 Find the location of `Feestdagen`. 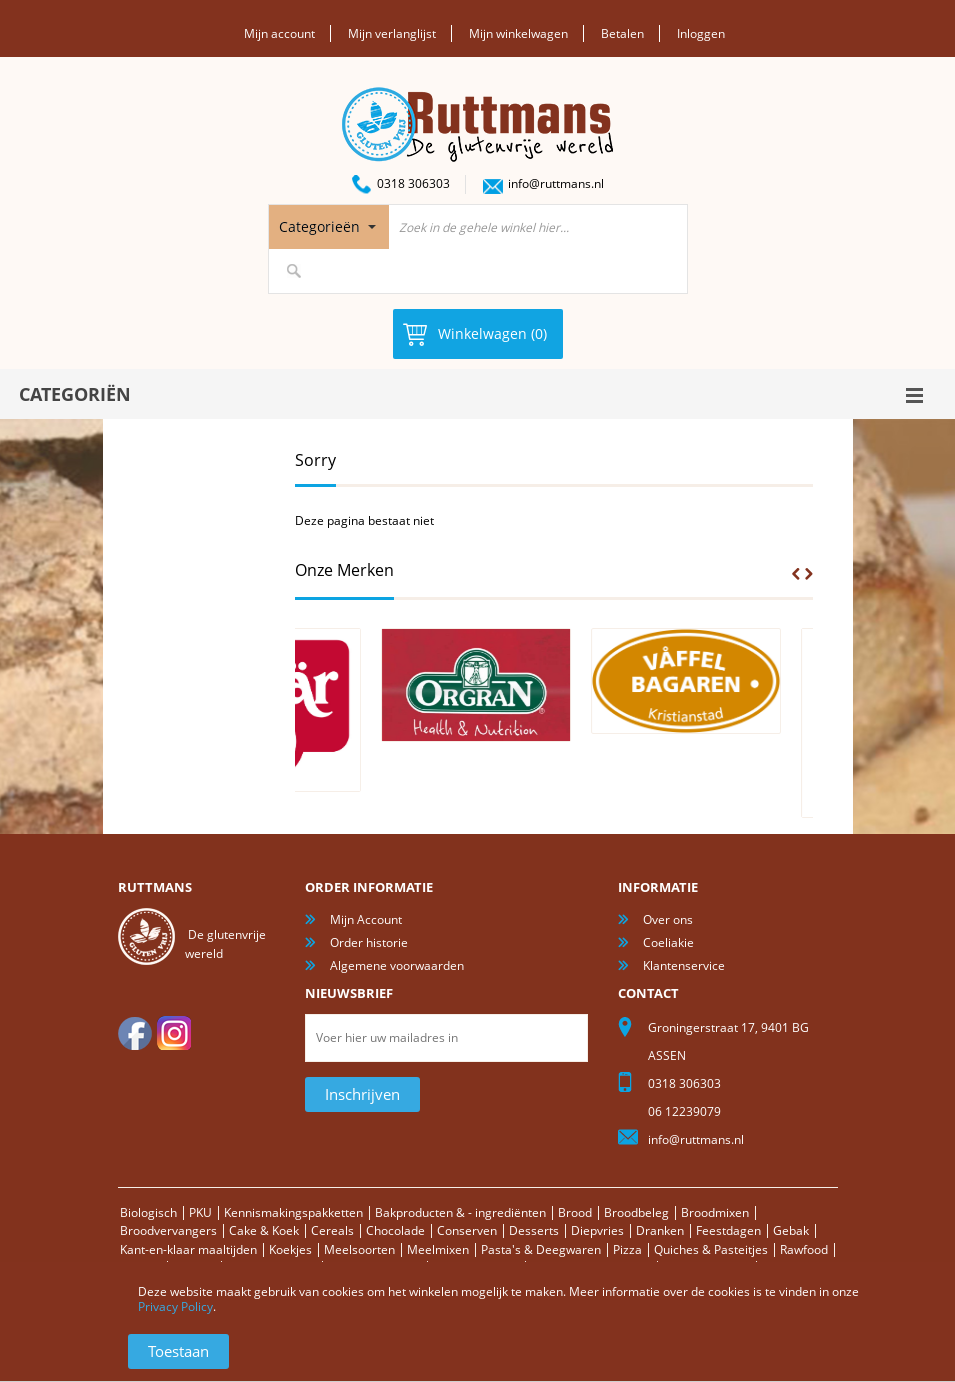

Feestdagen is located at coordinates (728, 1230).